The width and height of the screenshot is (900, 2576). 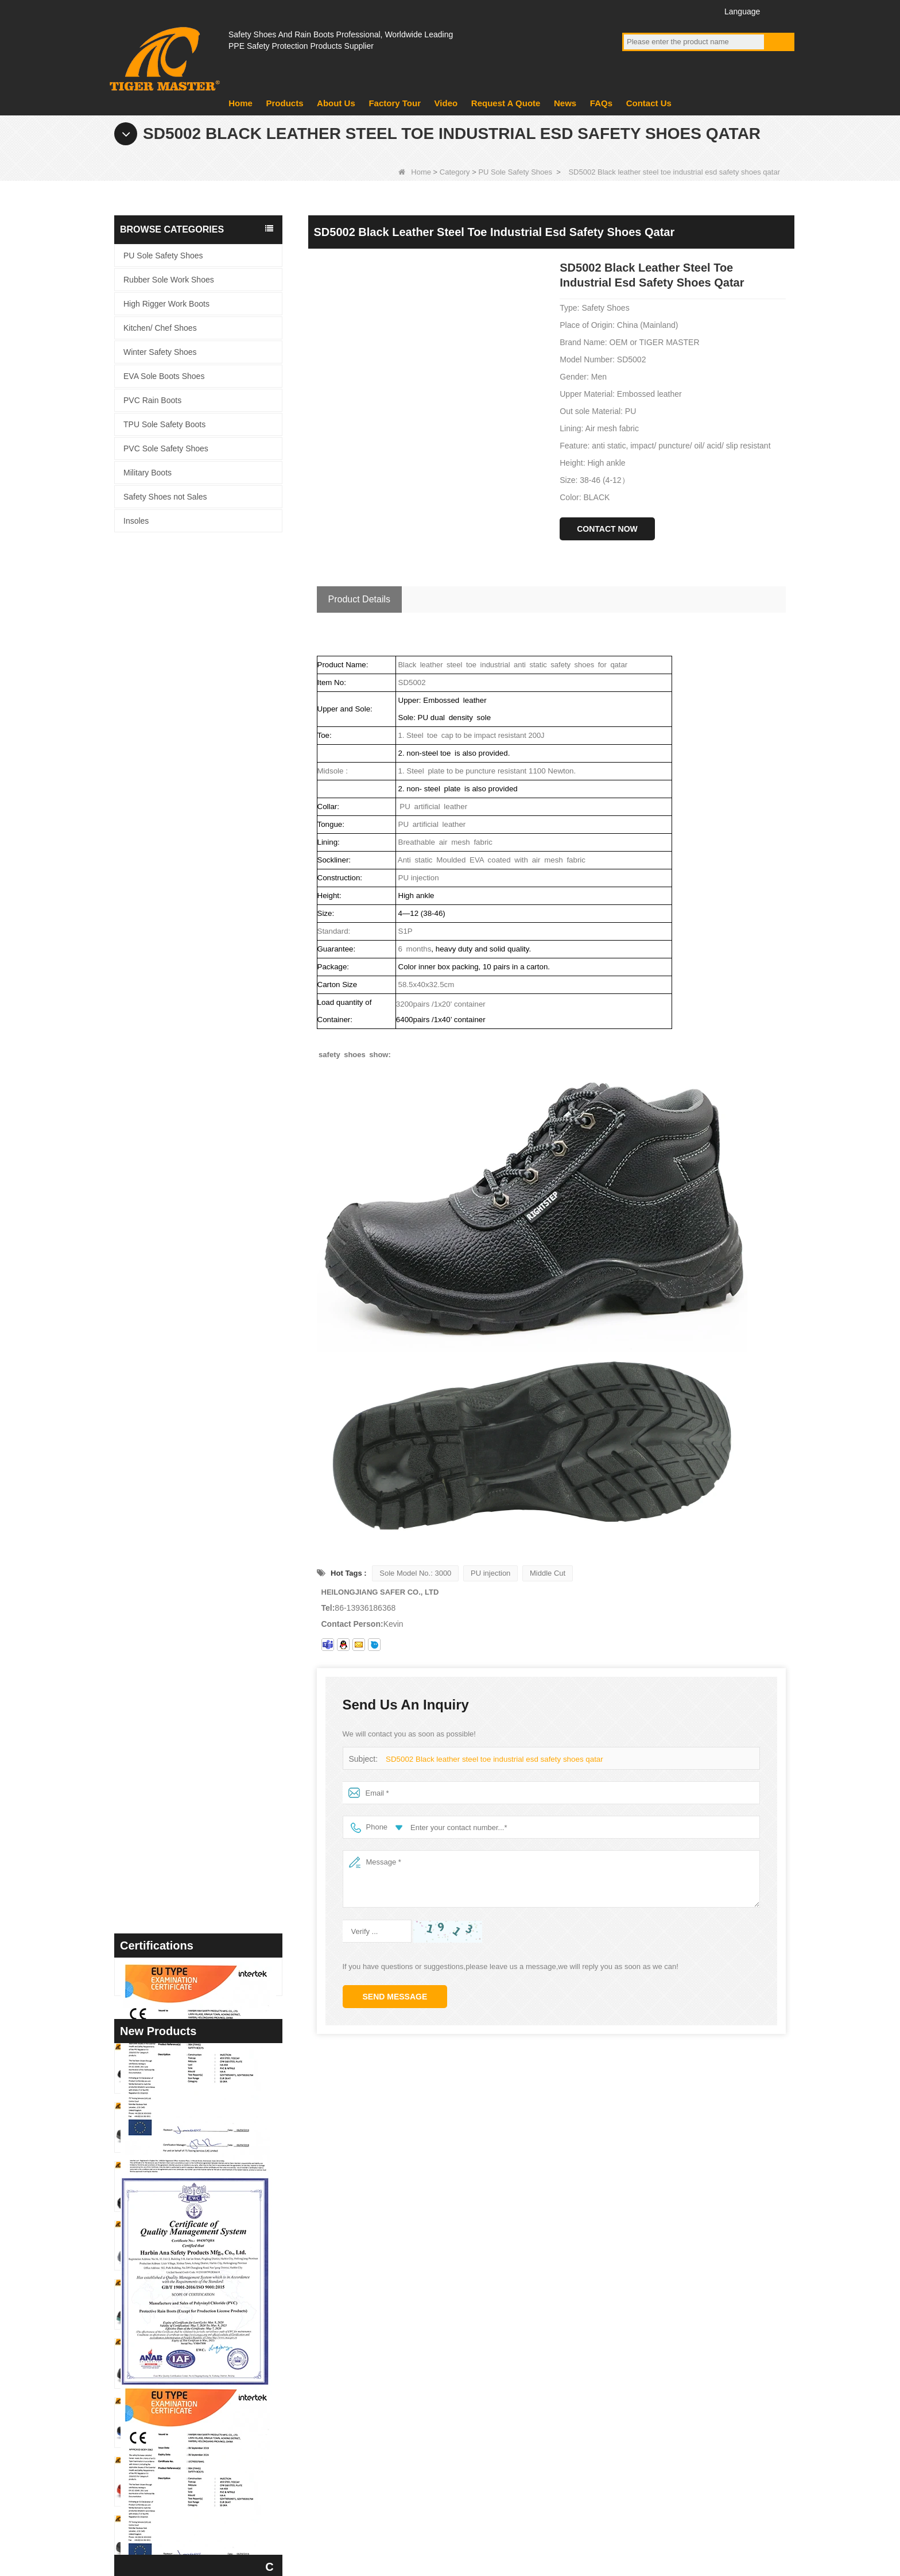 What do you see at coordinates (506, 103) in the screenshot?
I see `Request A Quote` at bounding box center [506, 103].